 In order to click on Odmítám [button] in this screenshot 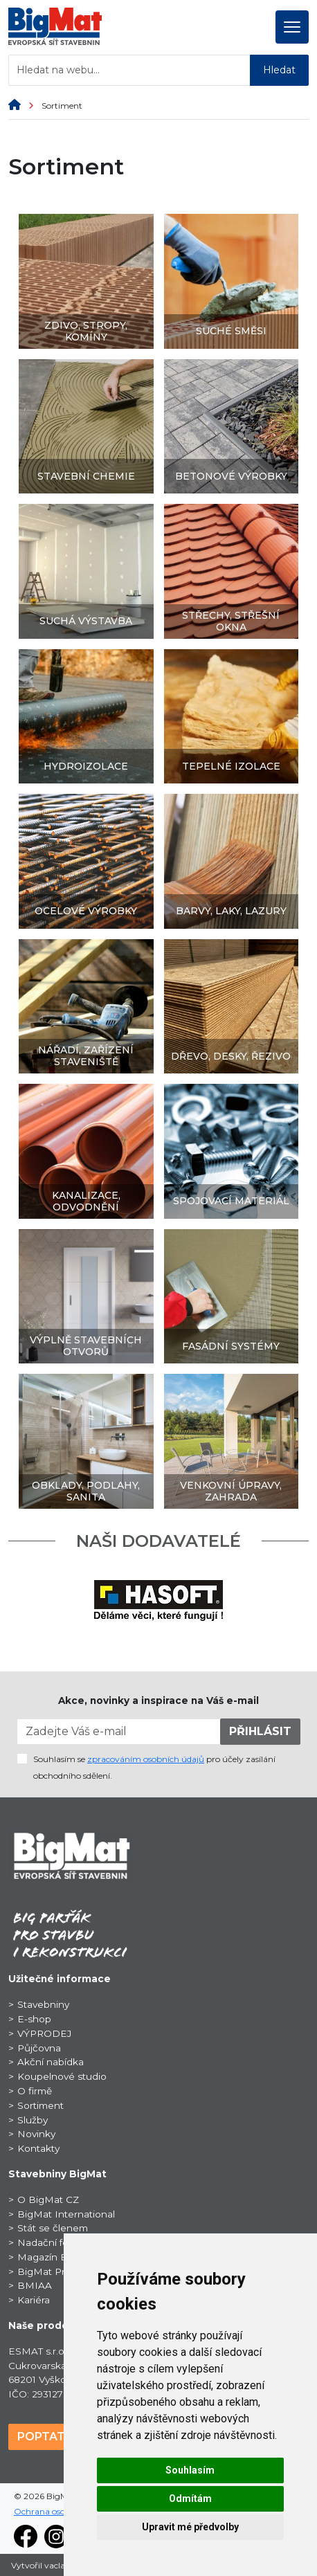, I will do `click(190, 2498)`.